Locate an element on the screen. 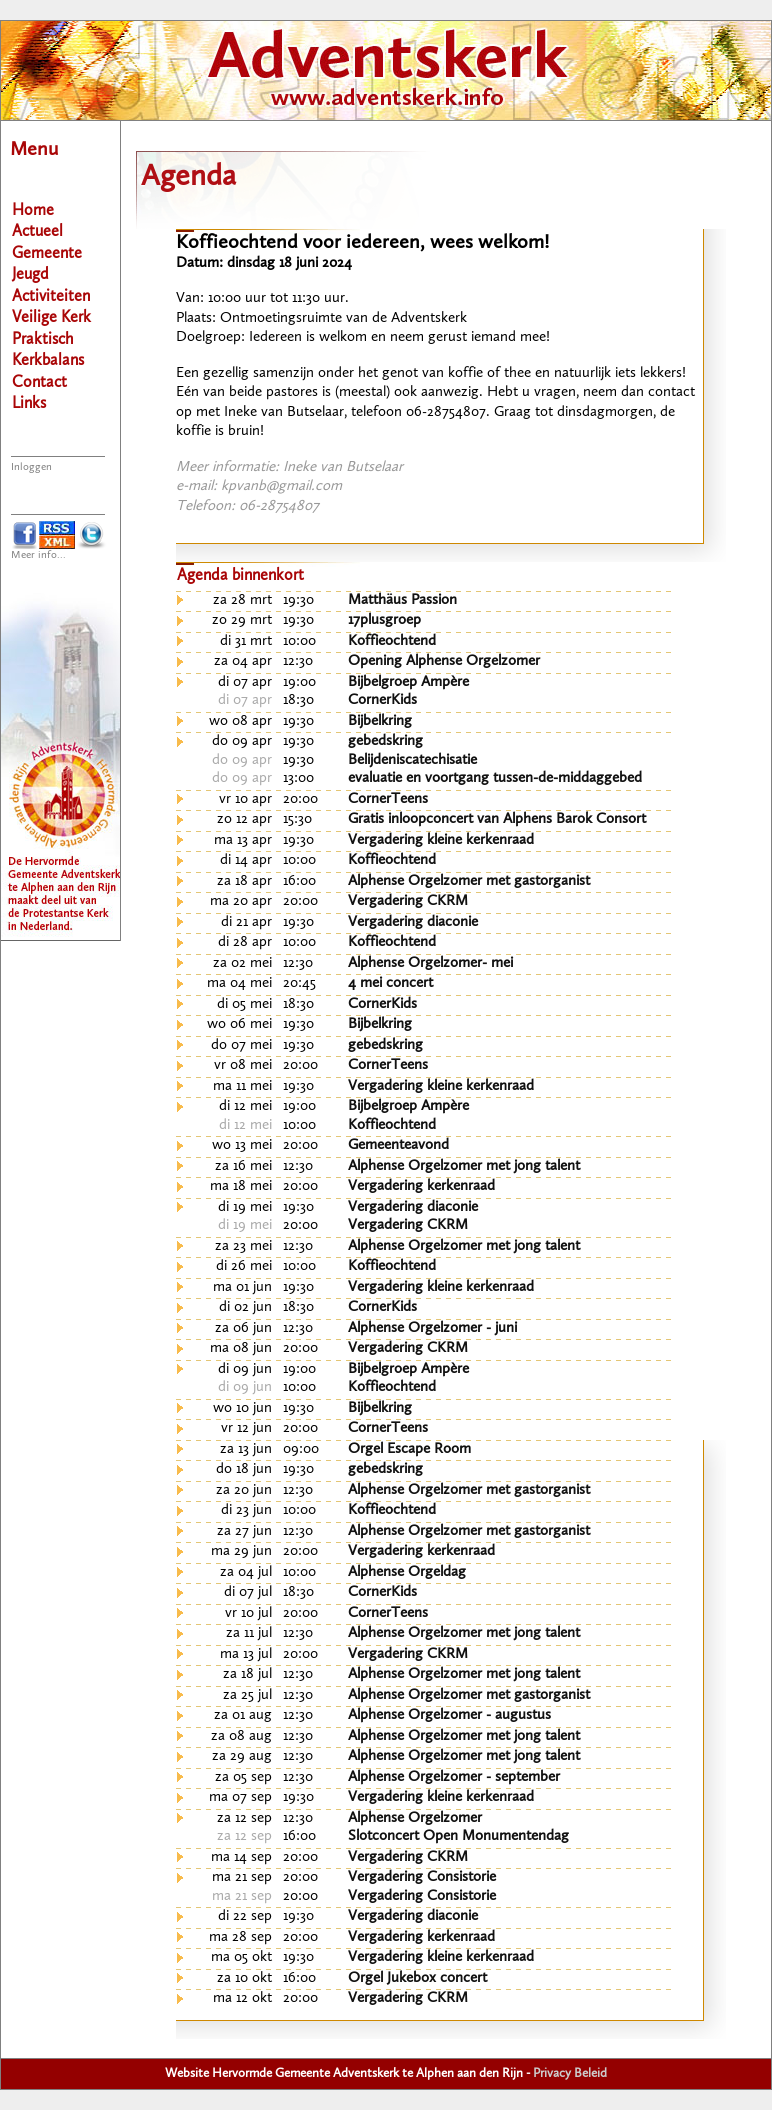  Meer info... is located at coordinates (38, 555).